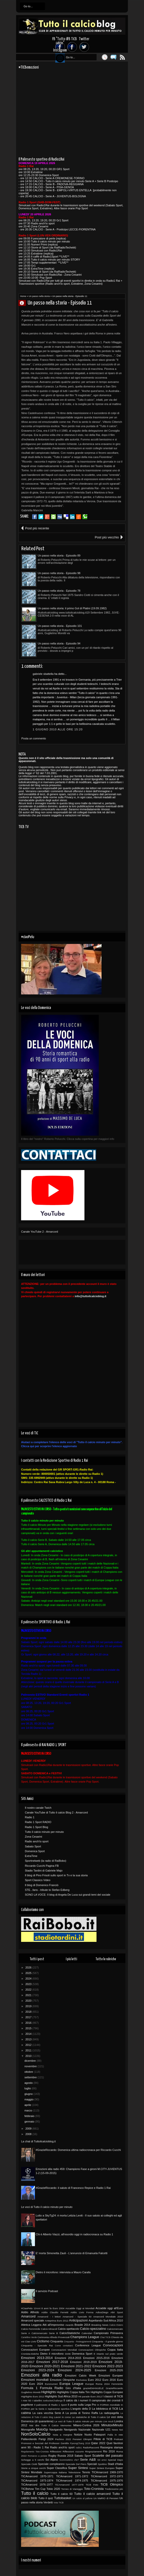 The image size is (144, 2576). Describe the element at coordinates (102, 2312) in the screenshot. I see `AdiosDiego` at that location.